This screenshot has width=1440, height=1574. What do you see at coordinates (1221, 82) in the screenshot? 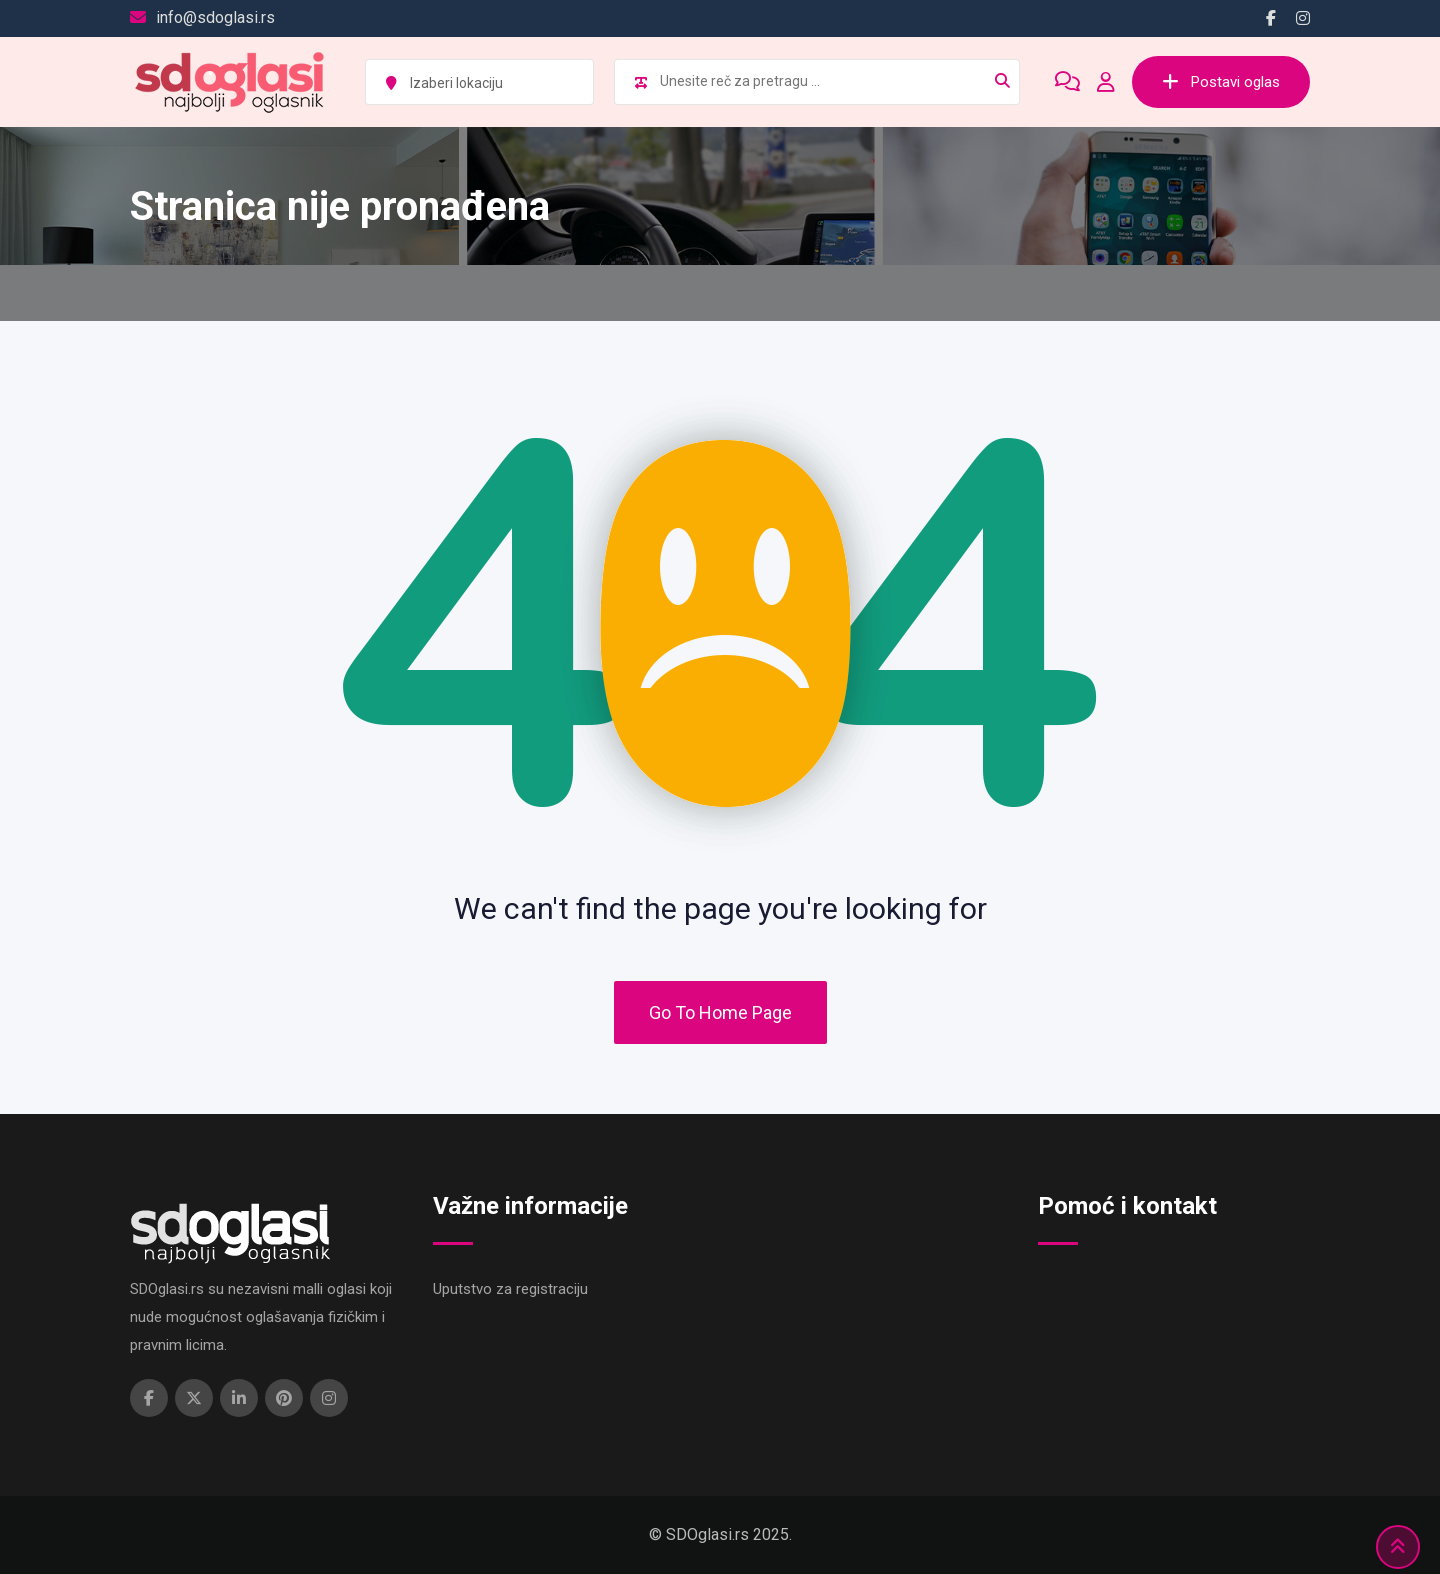
I see `Postavi oglas` at bounding box center [1221, 82].